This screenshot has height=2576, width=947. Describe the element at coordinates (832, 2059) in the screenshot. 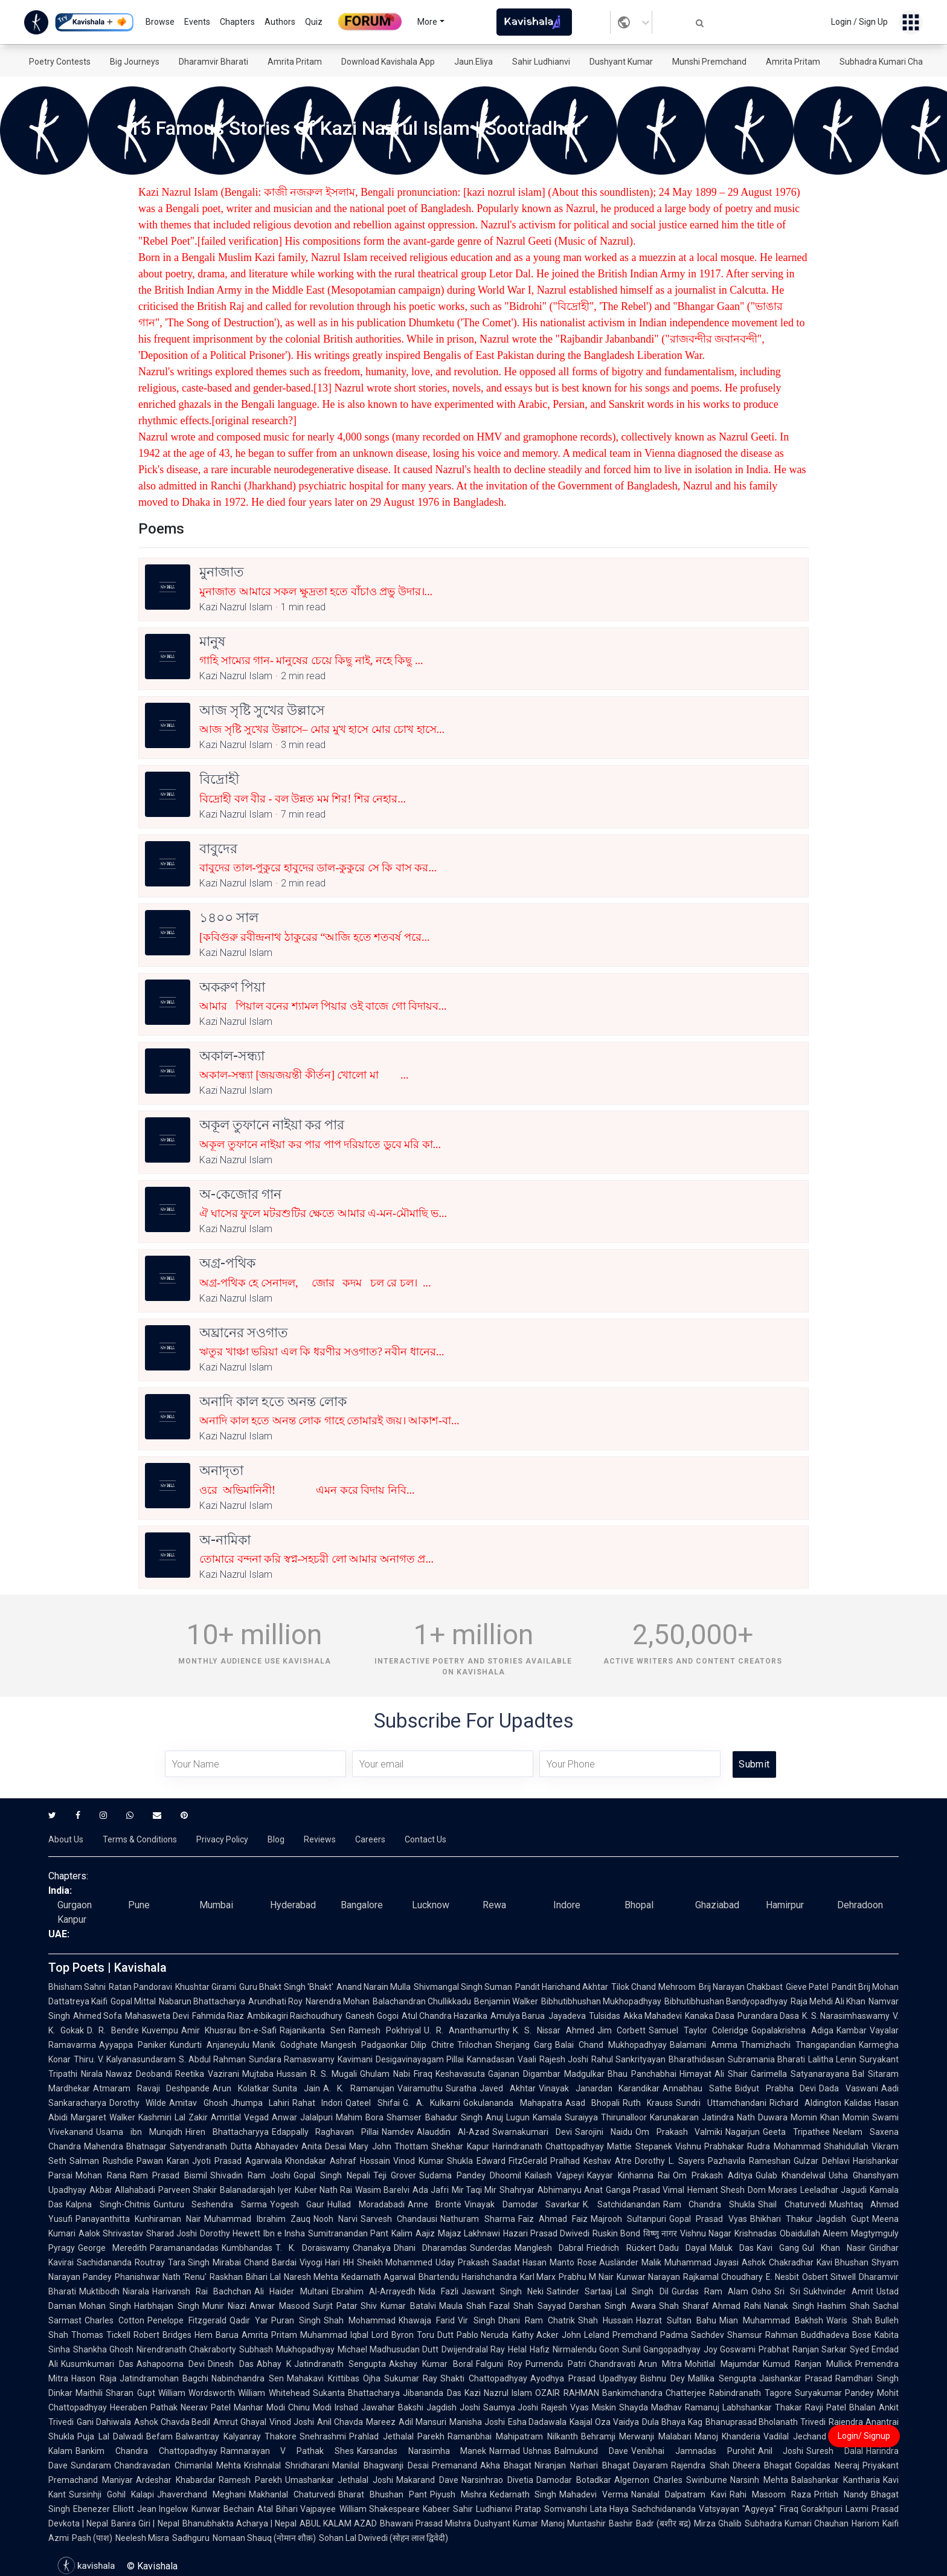

I see `Lalitha Lenin` at that location.